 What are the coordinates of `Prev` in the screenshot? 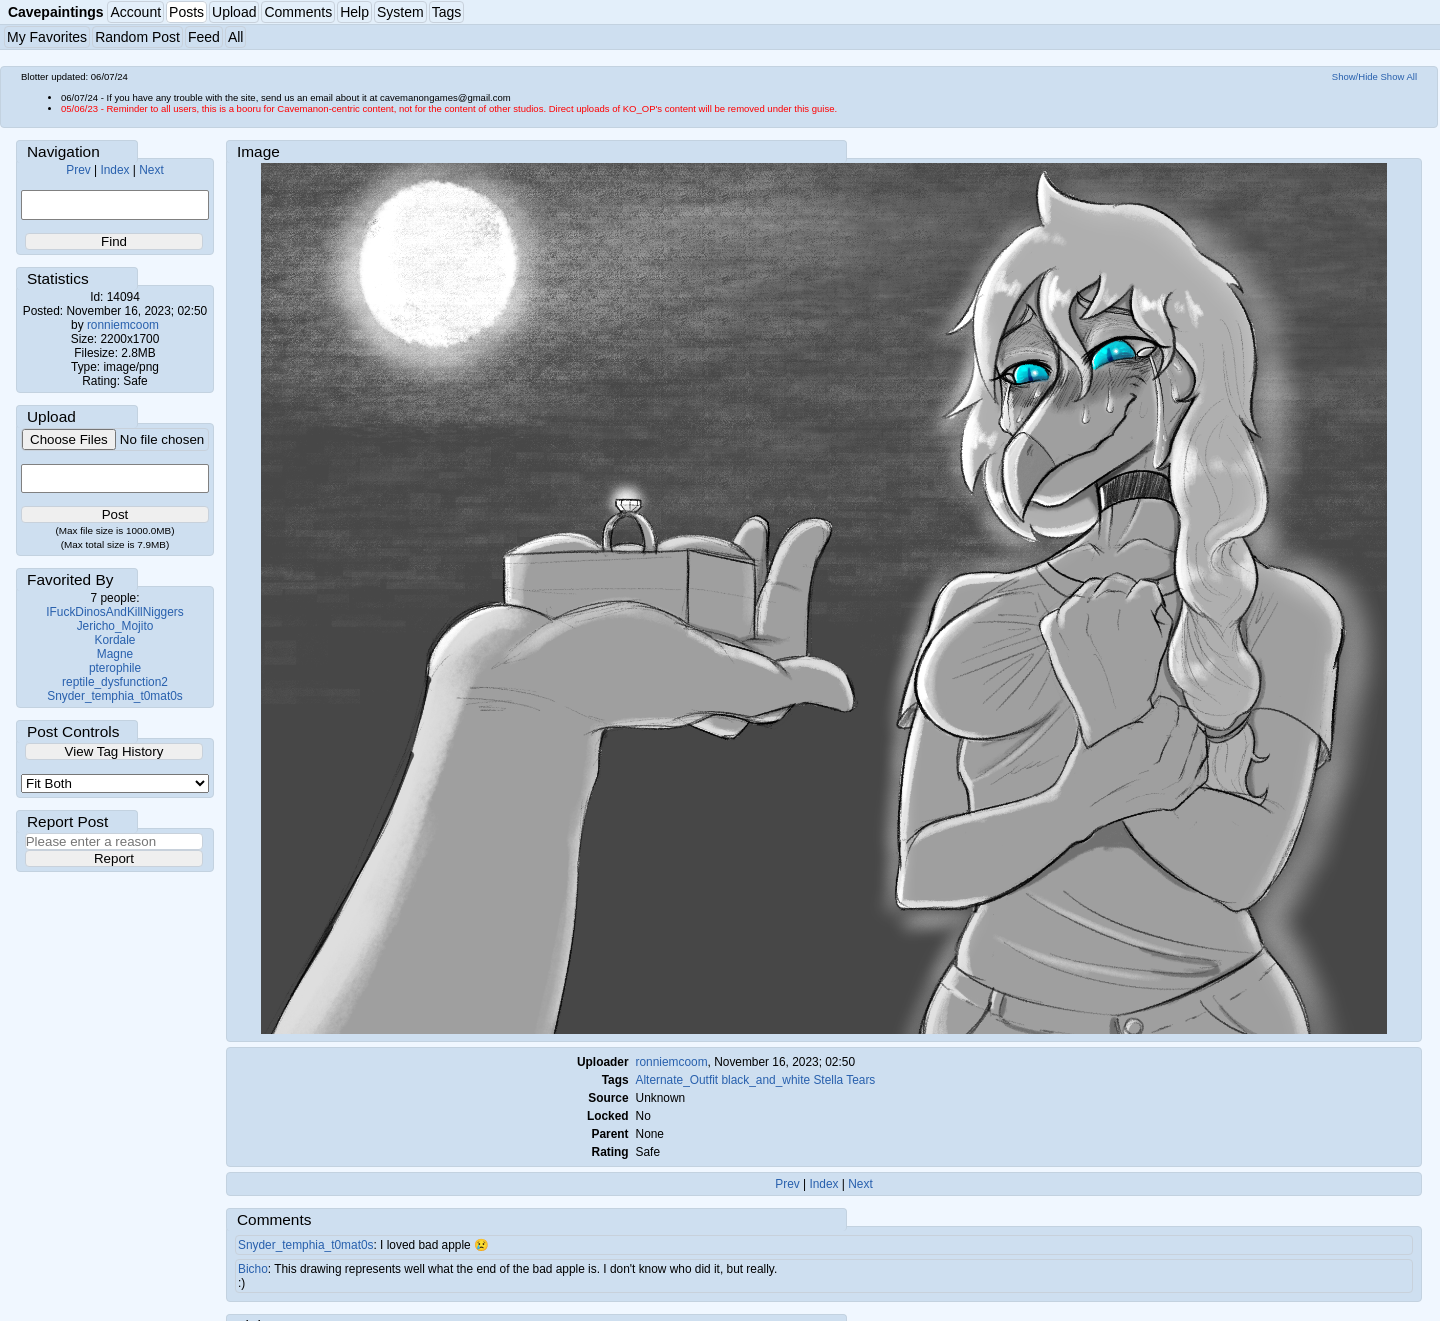 It's located at (78, 170).